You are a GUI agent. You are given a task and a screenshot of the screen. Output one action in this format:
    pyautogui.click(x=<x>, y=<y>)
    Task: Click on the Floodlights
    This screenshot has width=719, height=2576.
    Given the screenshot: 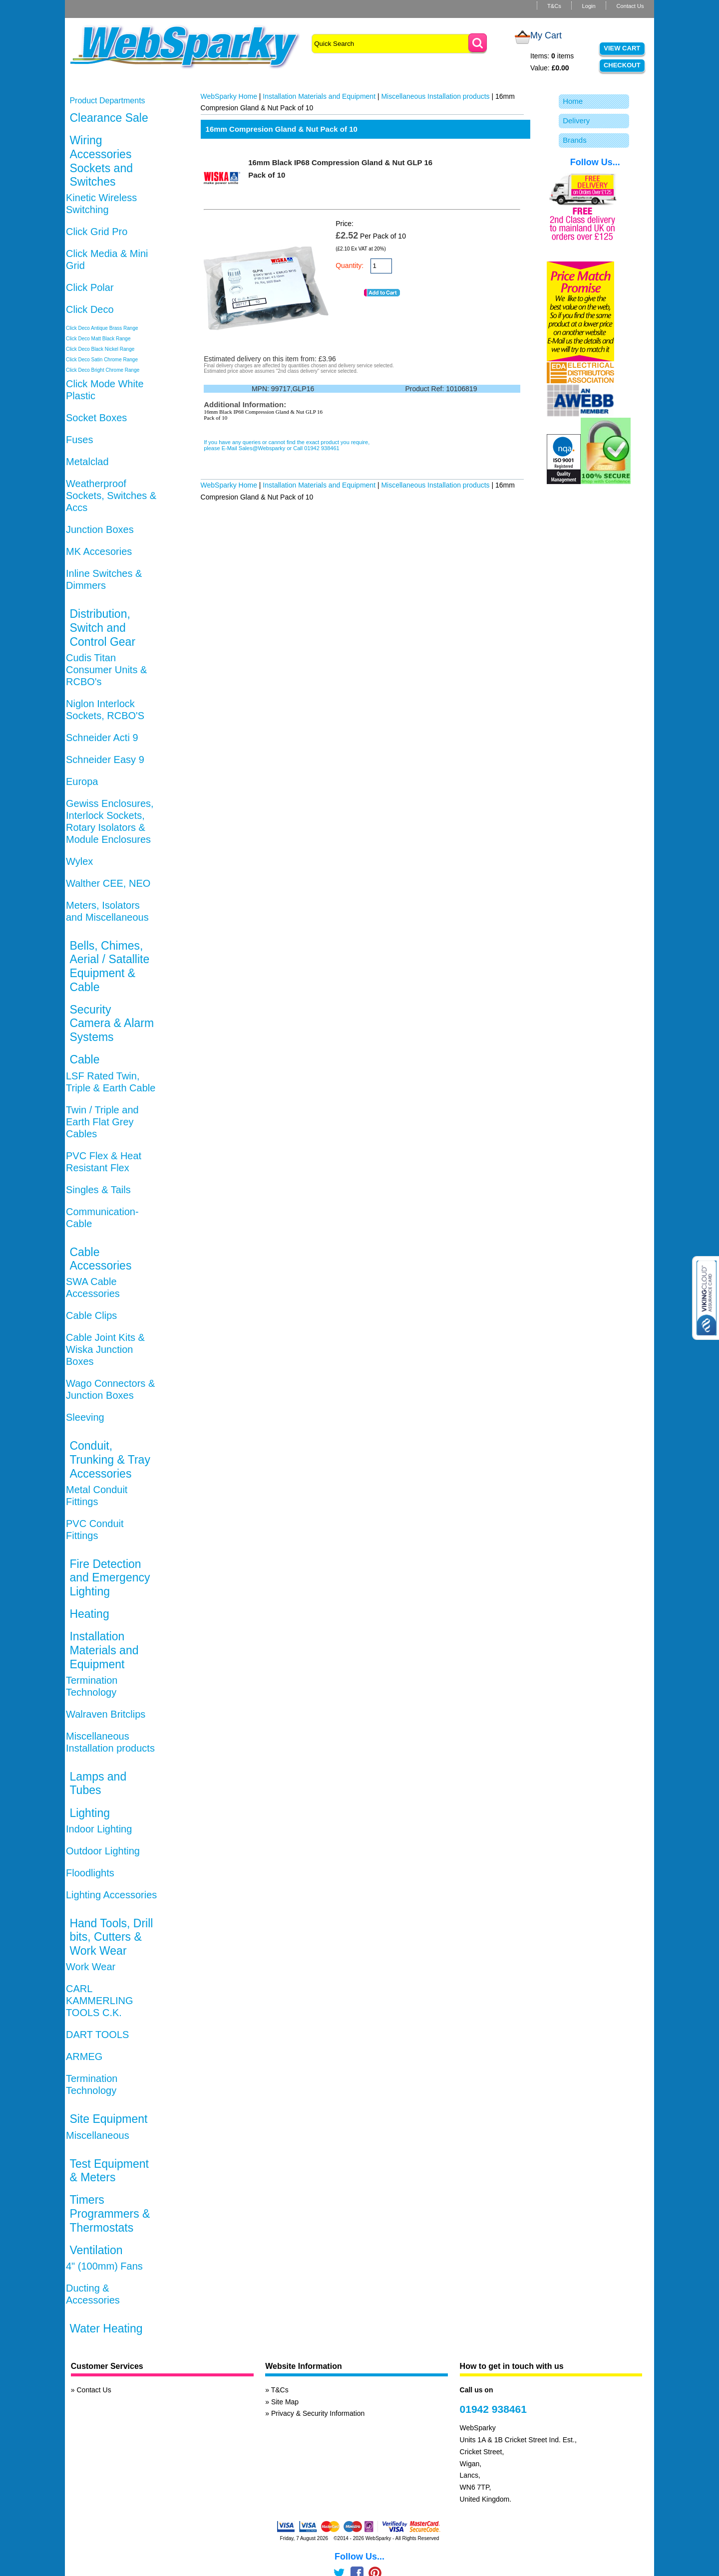 What is the action you would take?
    pyautogui.click(x=90, y=1872)
    